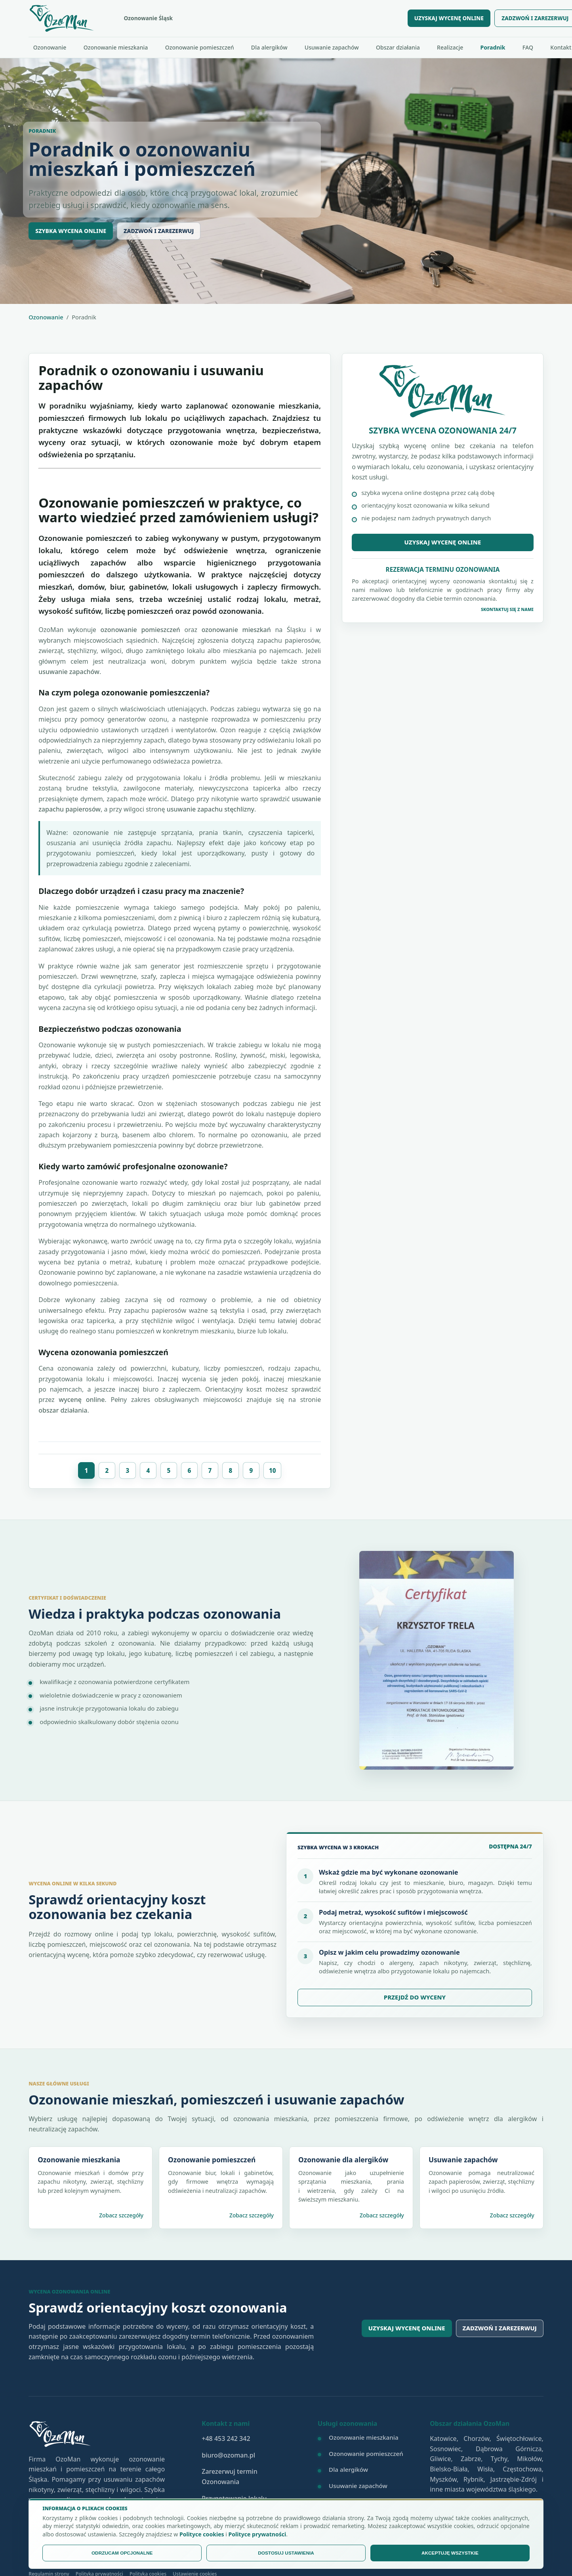  Describe the element at coordinates (213, 18) in the screenshot. I see `[OzoMan - strona główna]` at that location.